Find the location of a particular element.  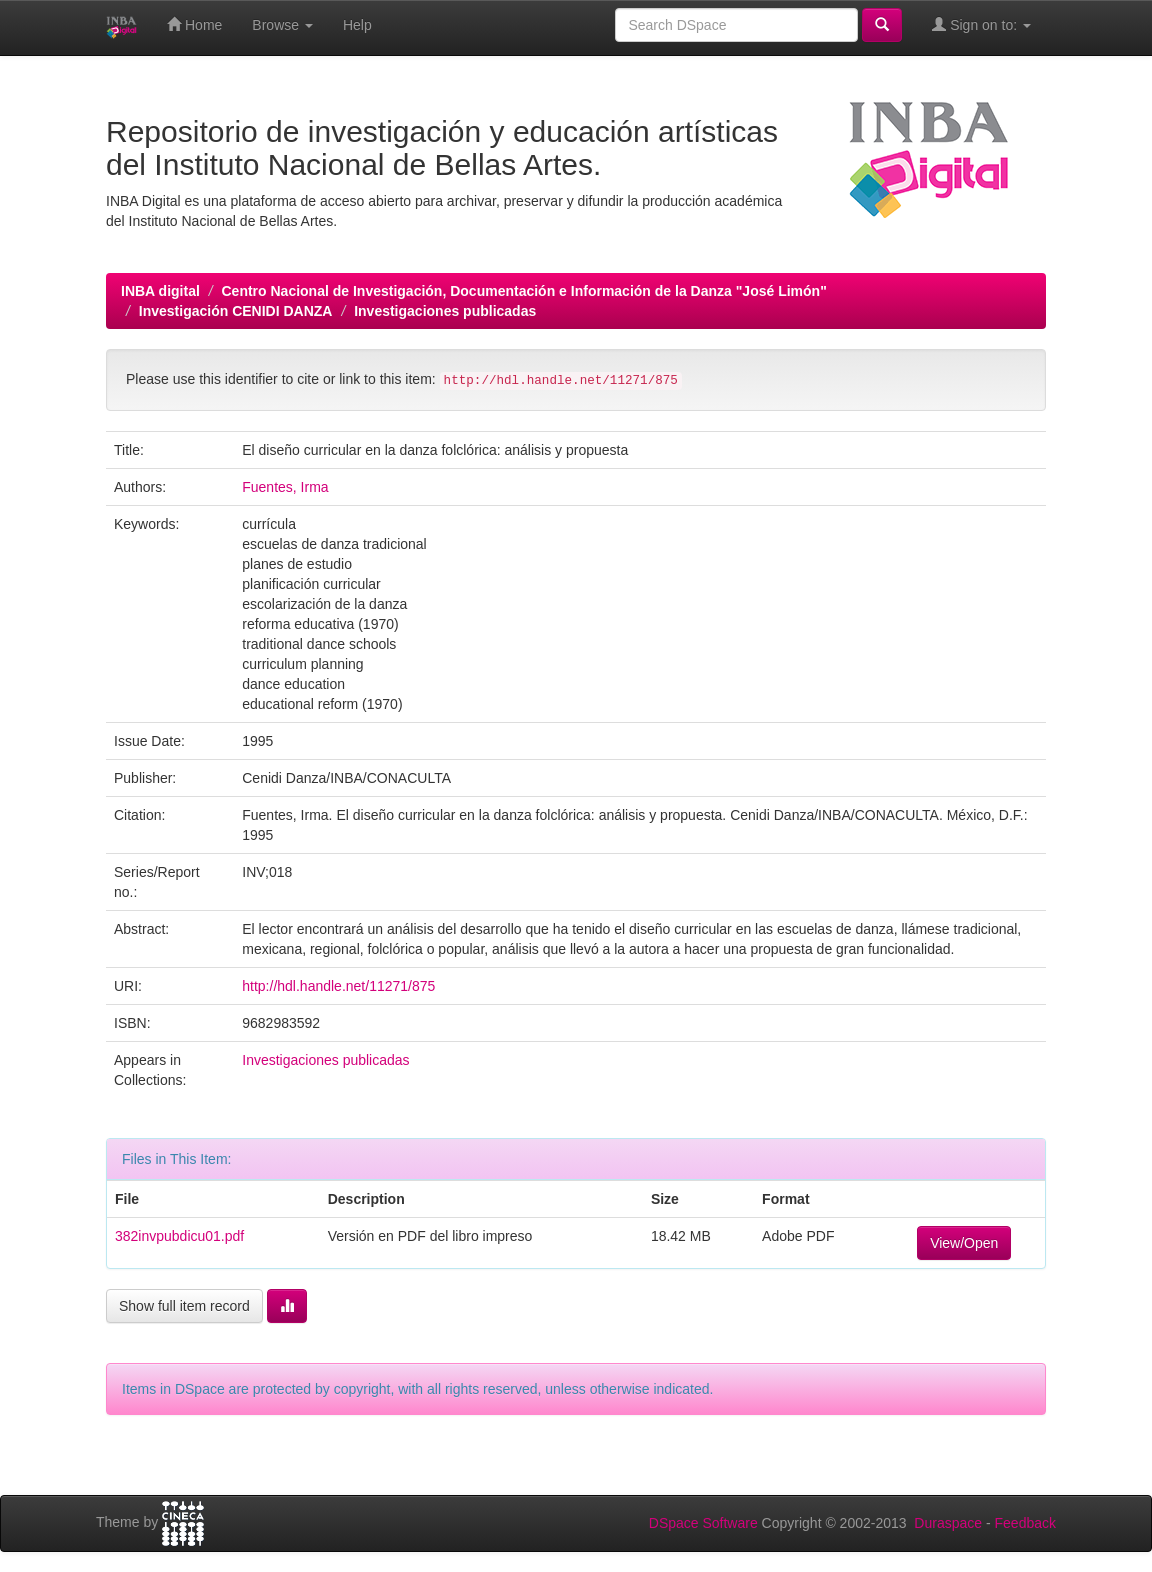

Fuentes, Irma is located at coordinates (285, 487).